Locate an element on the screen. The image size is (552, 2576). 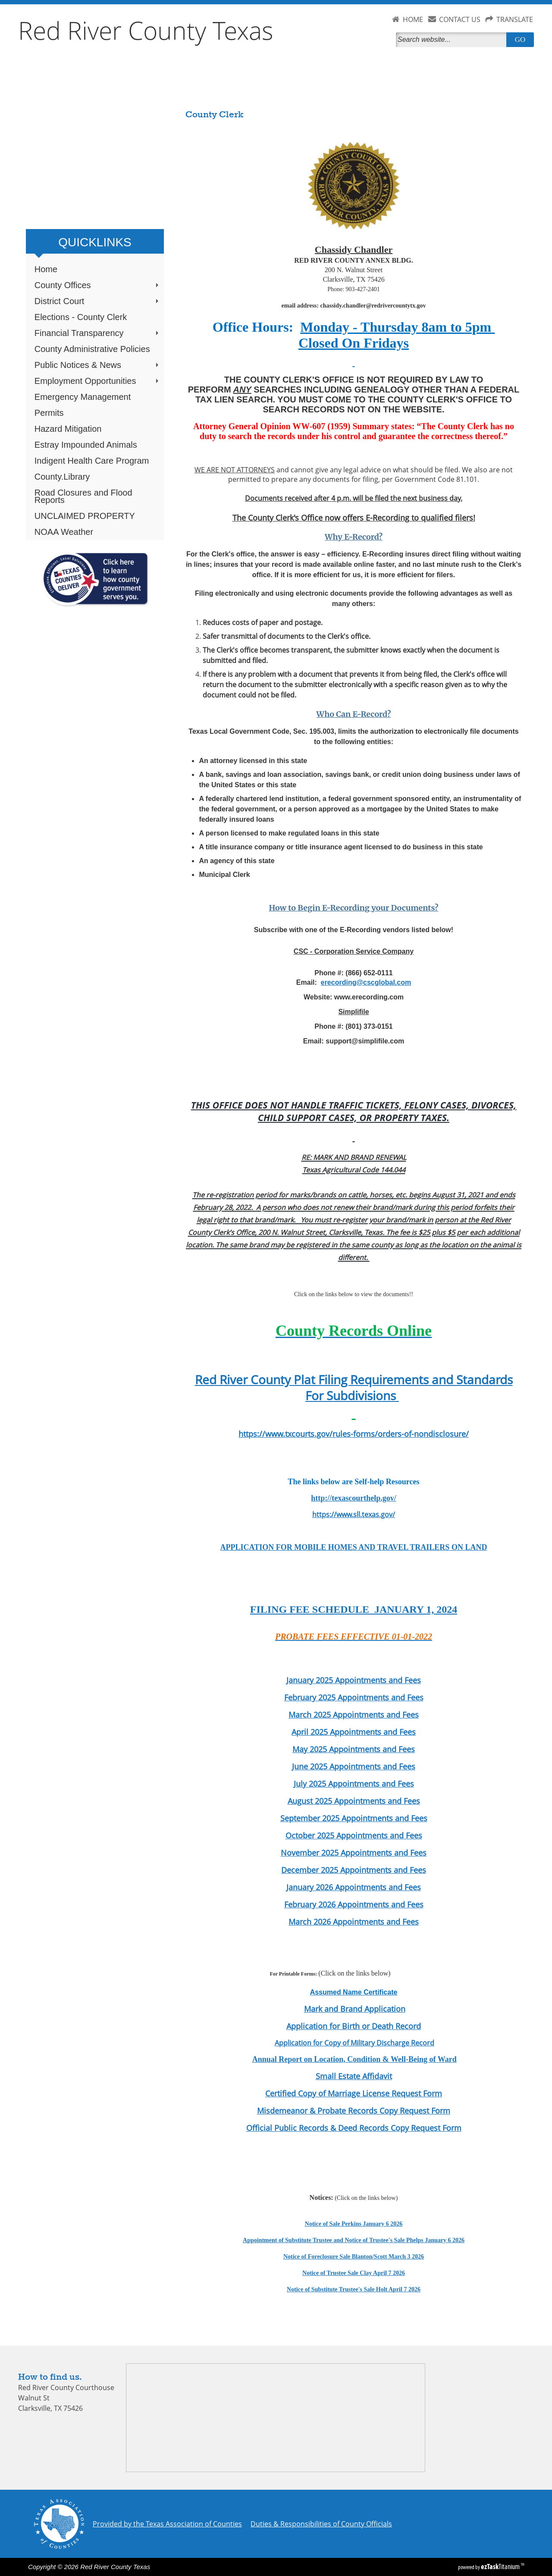
FILING FEE SCHEDULE JANUARY 1, 2024 is located at coordinates (353, 1609).